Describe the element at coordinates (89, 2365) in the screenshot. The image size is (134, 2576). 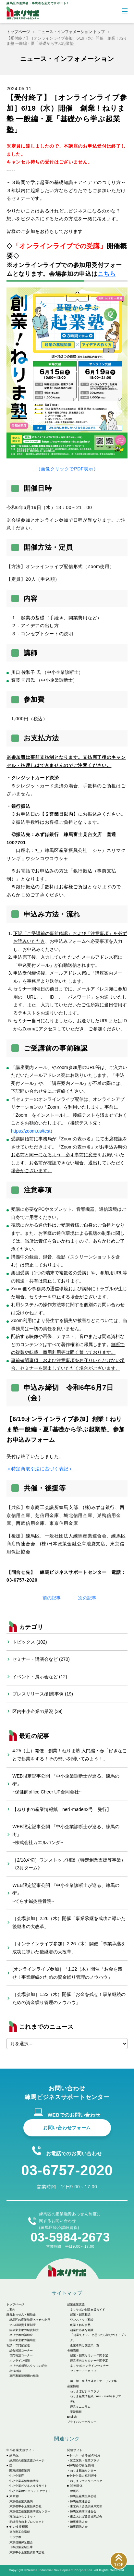
I see `ネリサポ オンラインセミナー` at that location.